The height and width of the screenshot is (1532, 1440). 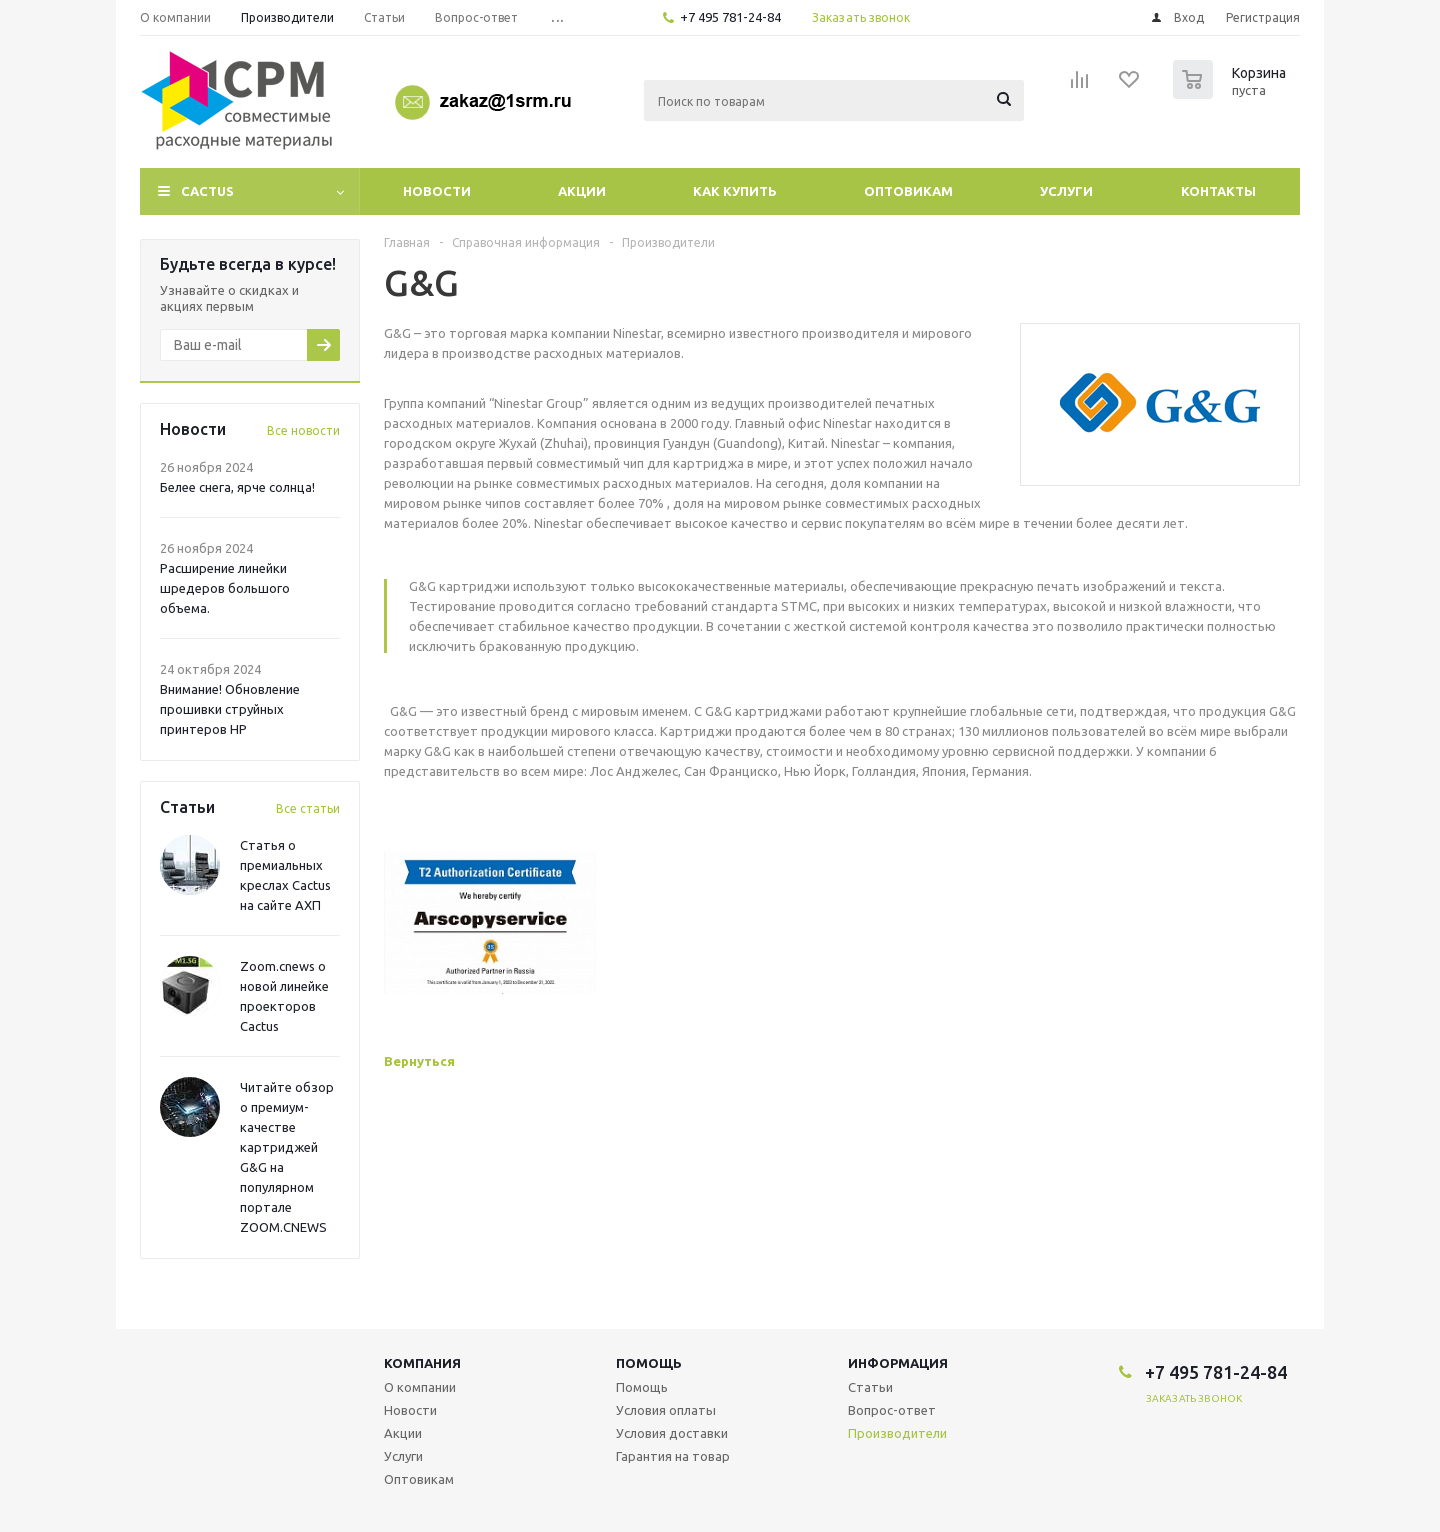 What do you see at coordinates (870, 1387) in the screenshot?
I see `Статьи` at bounding box center [870, 1387].